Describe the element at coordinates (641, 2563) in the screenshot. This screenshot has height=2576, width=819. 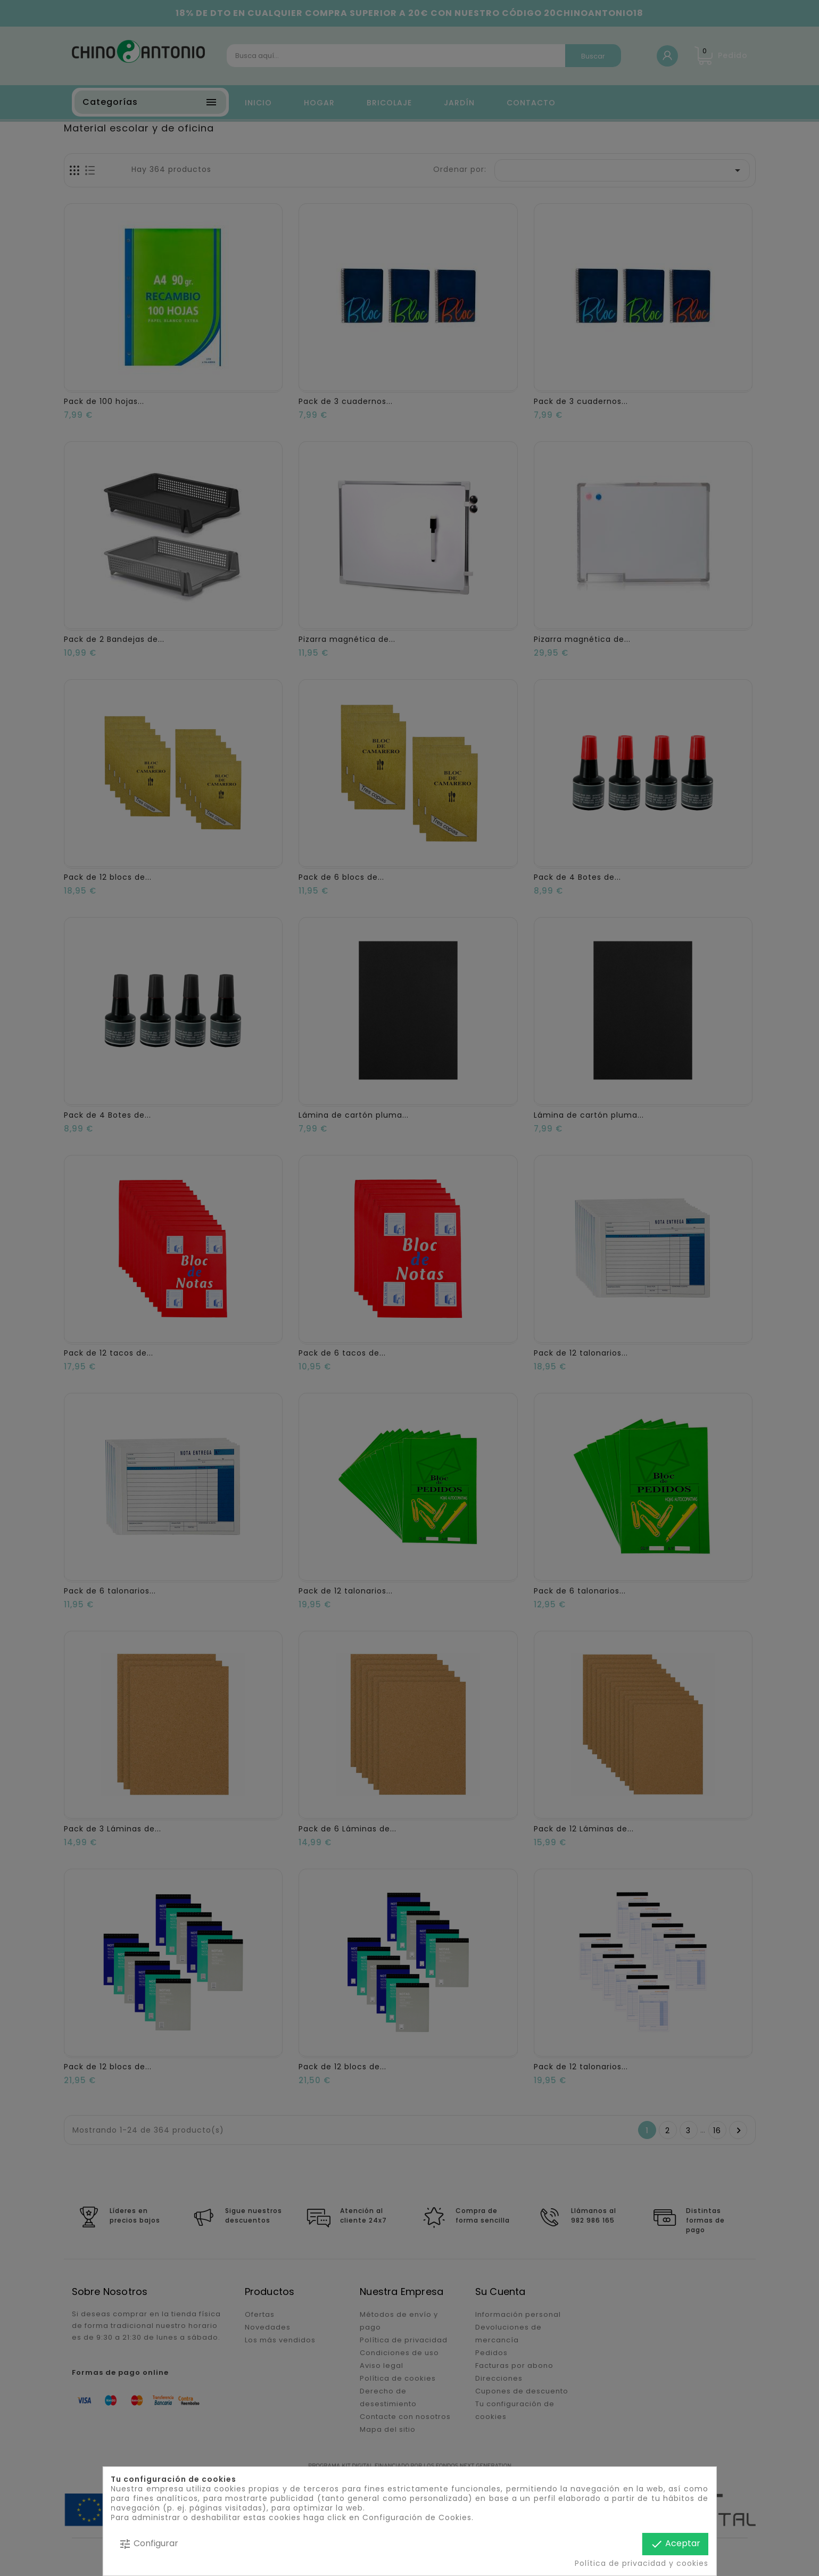
I see `Política de privacidad y cookies` at that location.